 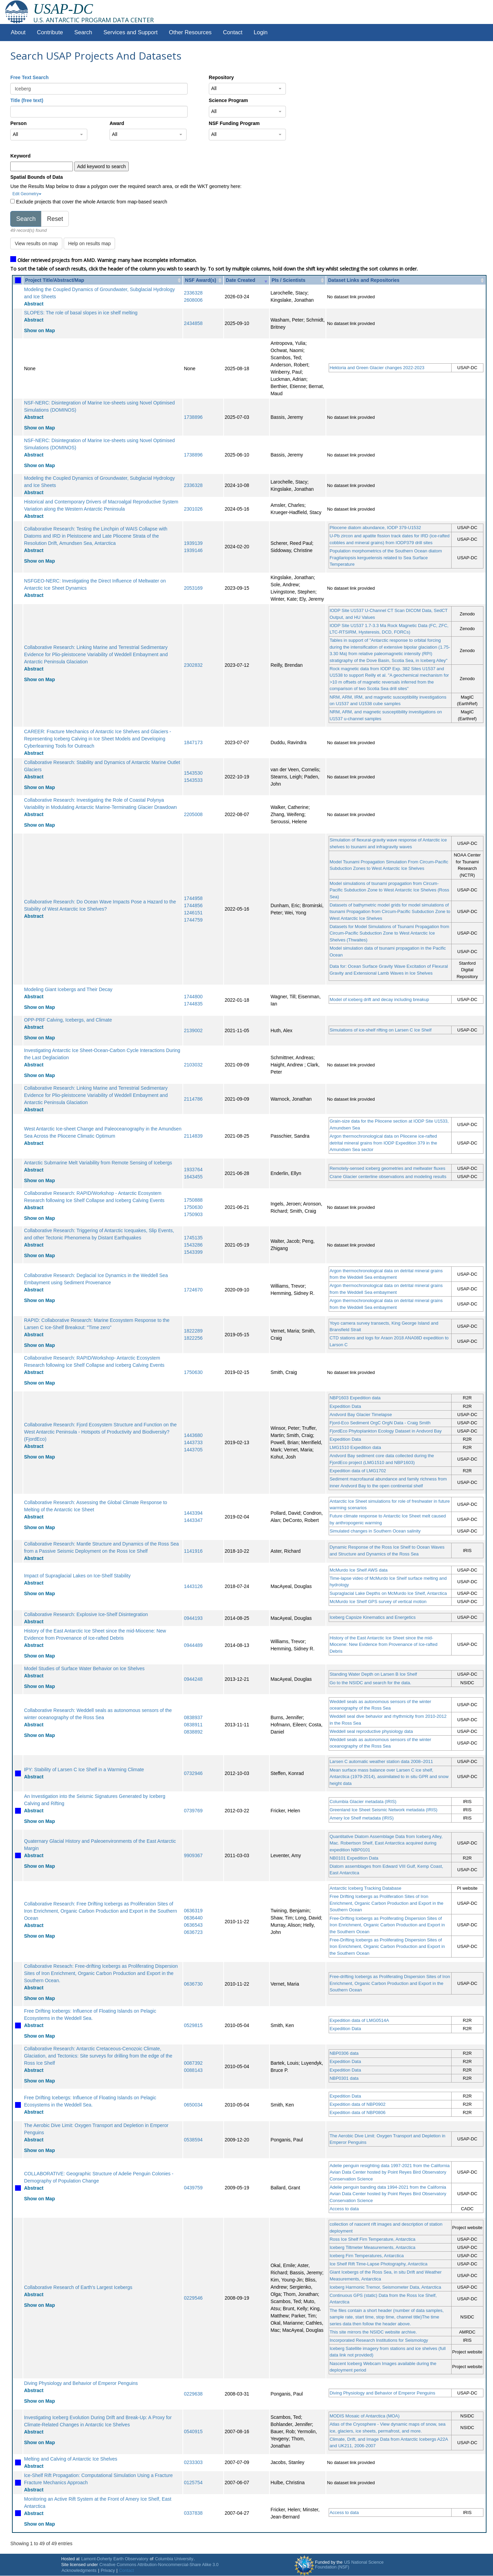 I want to click on 2608006, so click(x=193, y=300).